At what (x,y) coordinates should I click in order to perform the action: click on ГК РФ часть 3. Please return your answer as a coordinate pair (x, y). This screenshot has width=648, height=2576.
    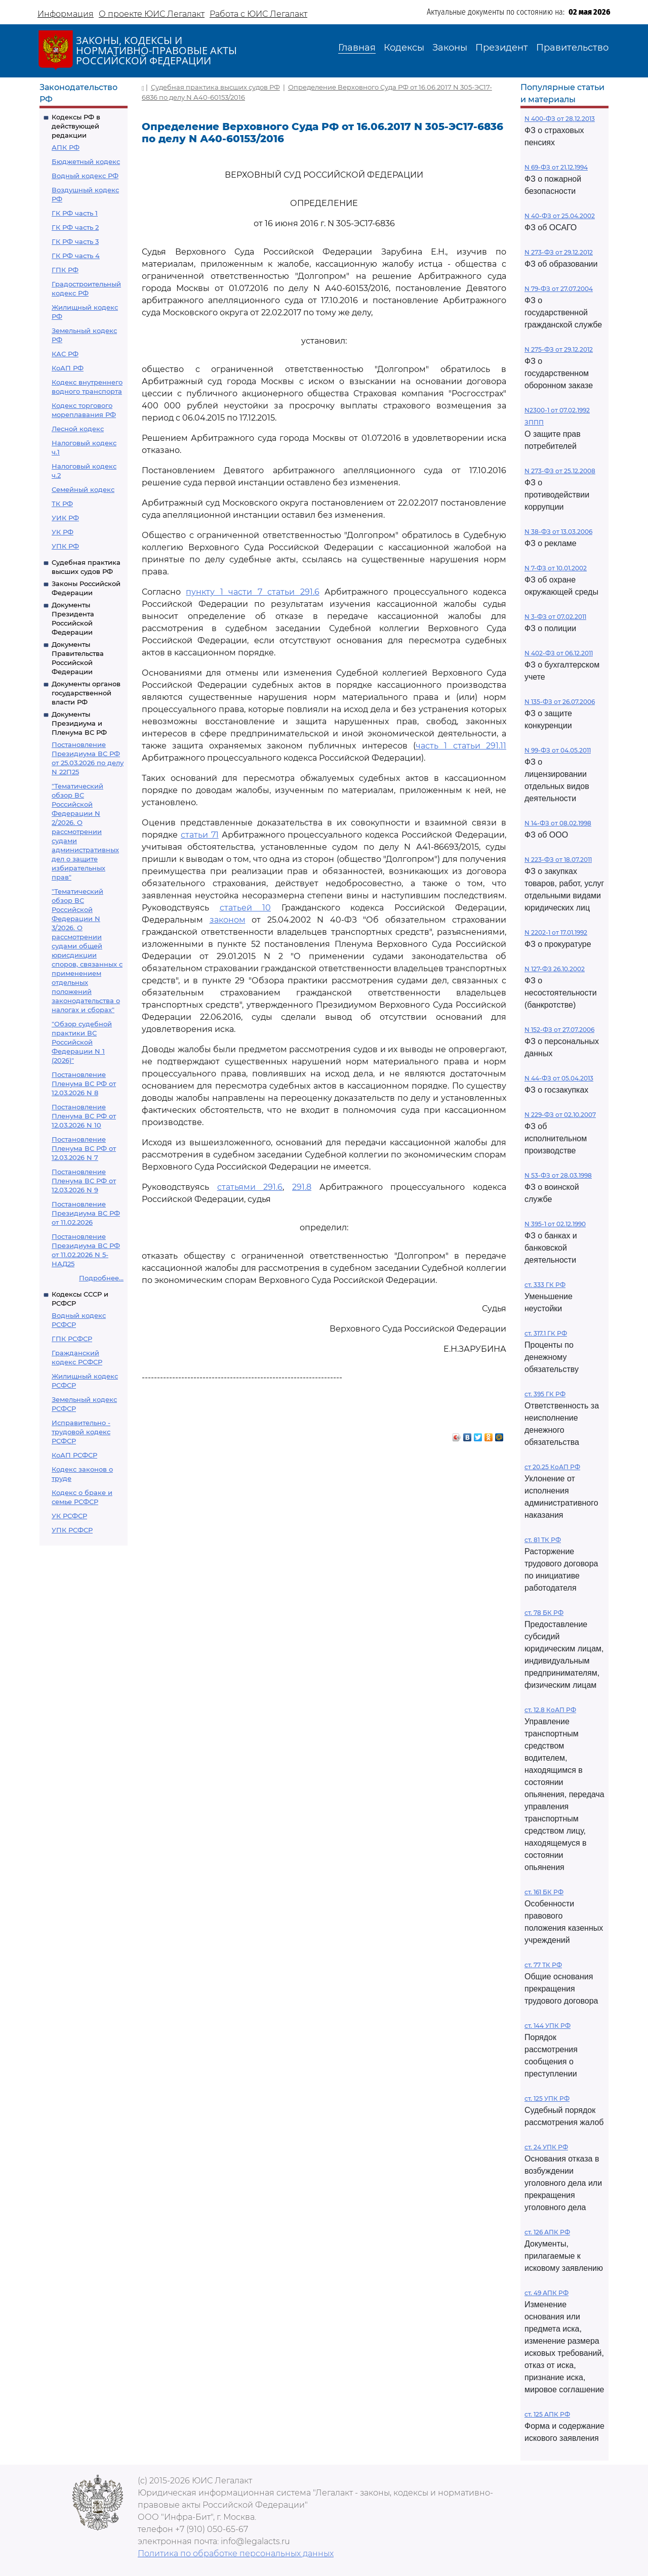
    Looking at the image, I should click on (75, 241).